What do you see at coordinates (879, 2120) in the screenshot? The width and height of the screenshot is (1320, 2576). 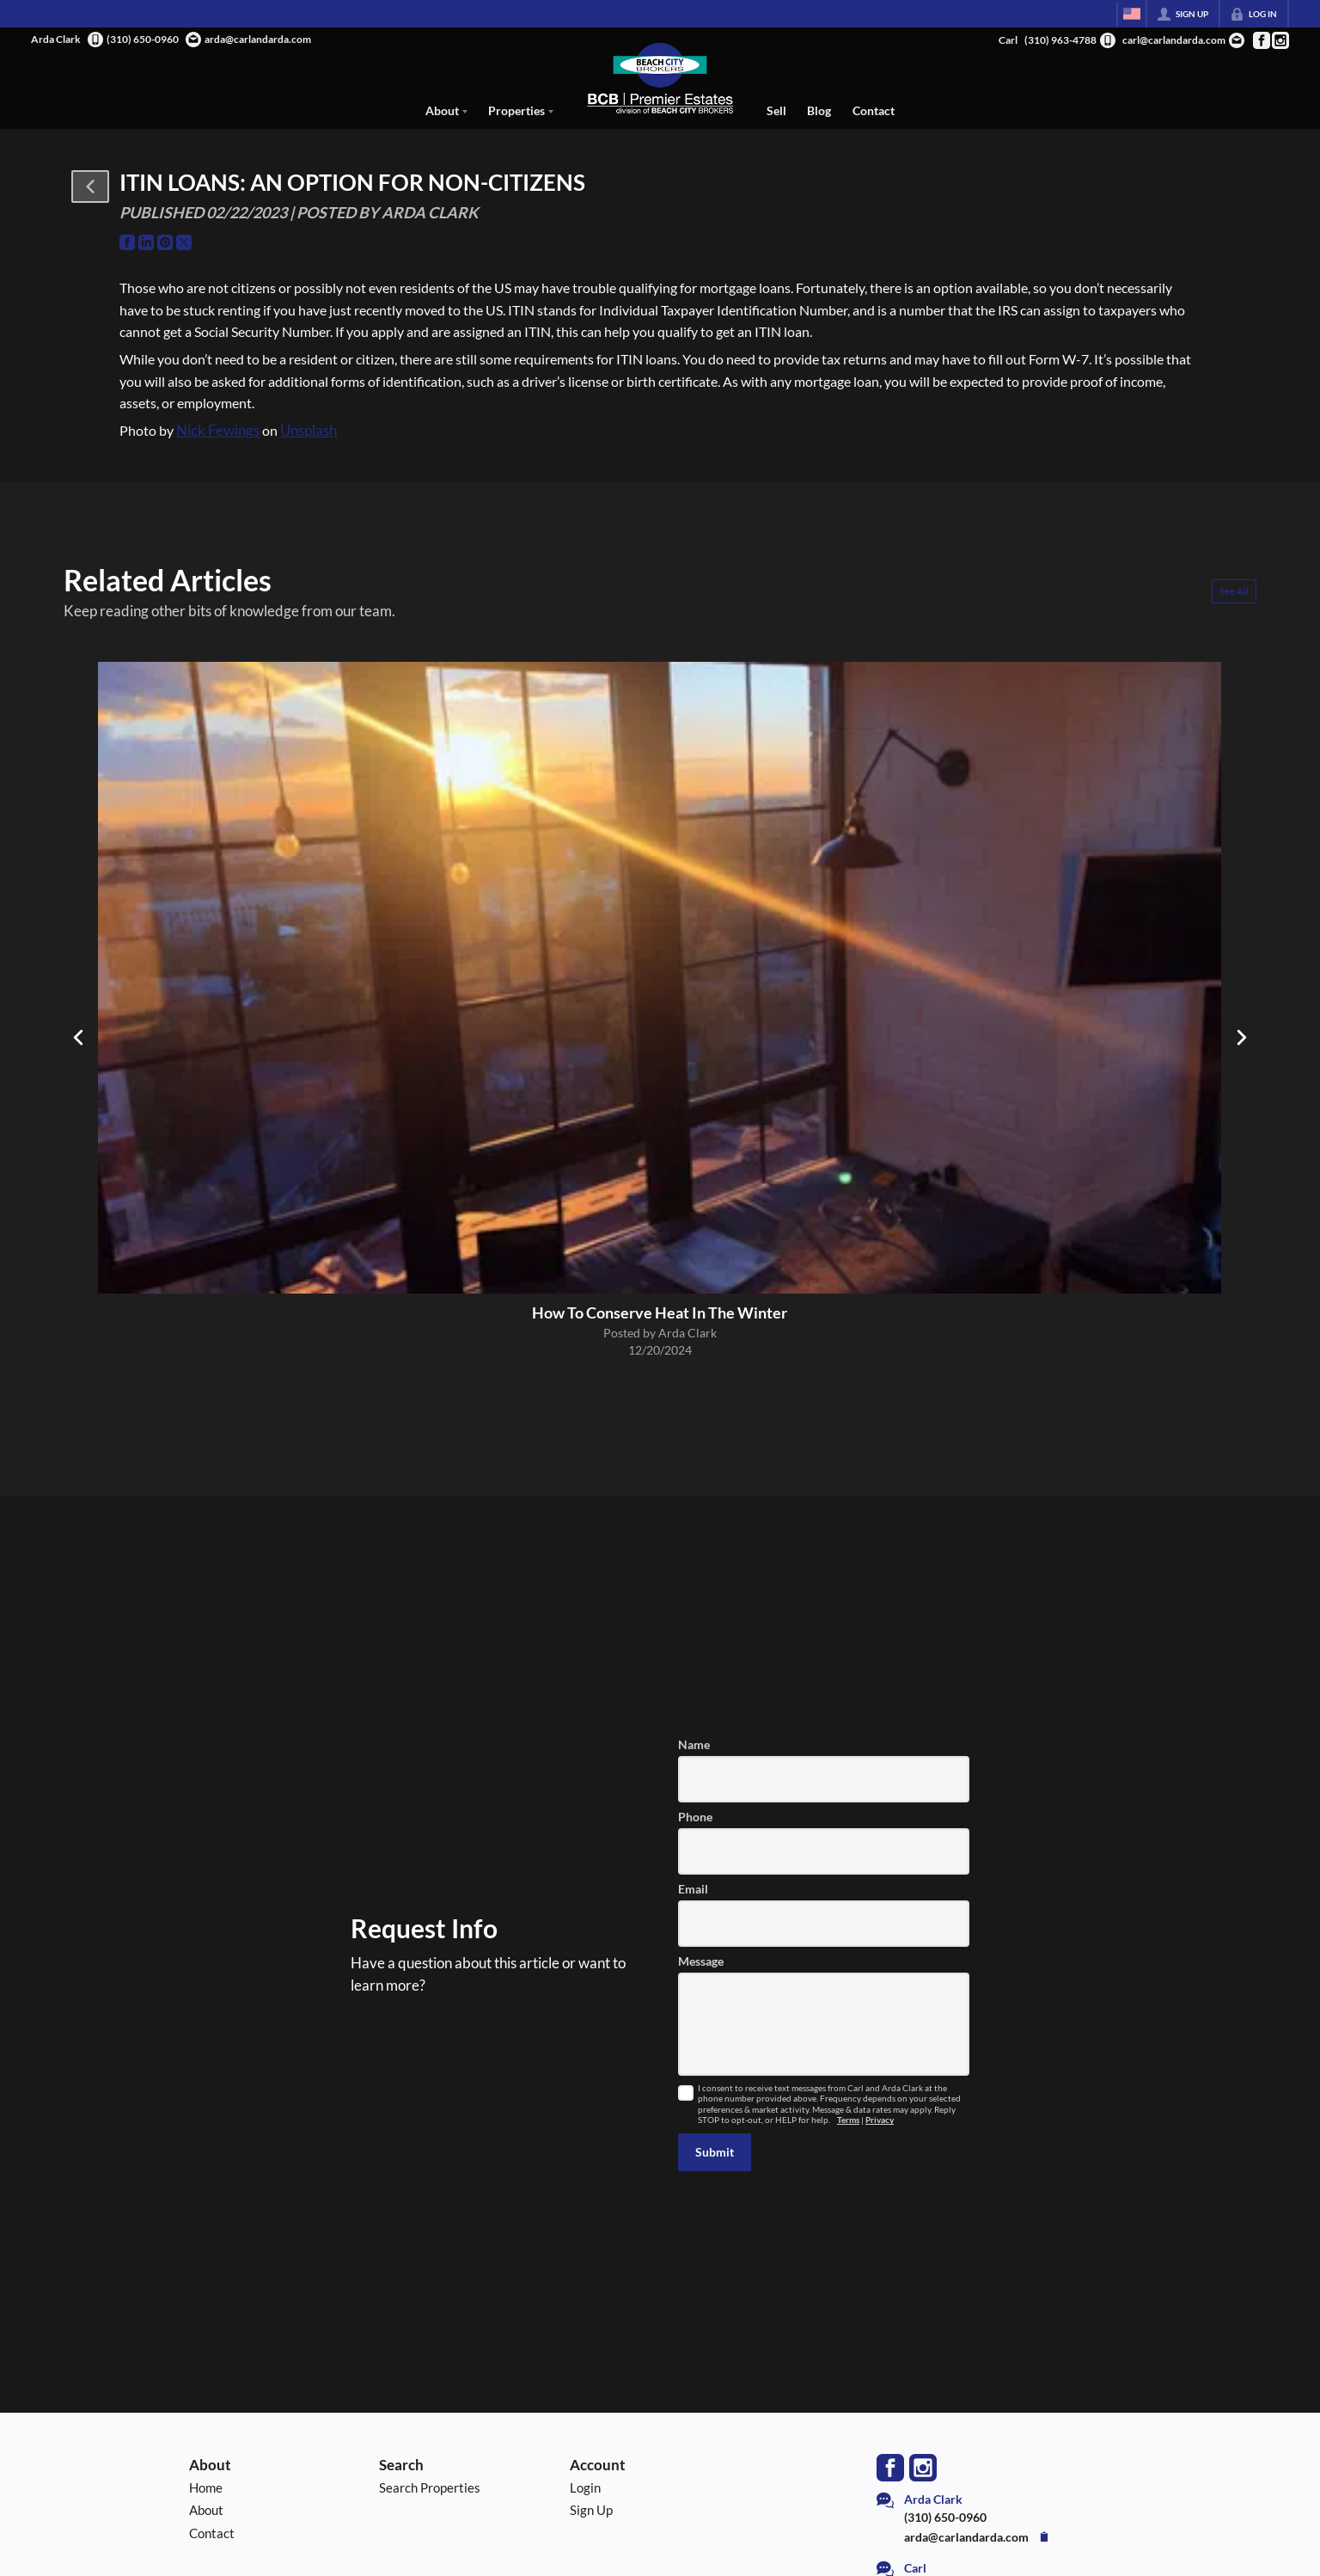 I see `Privacy` at bounding box center [879, 2120].